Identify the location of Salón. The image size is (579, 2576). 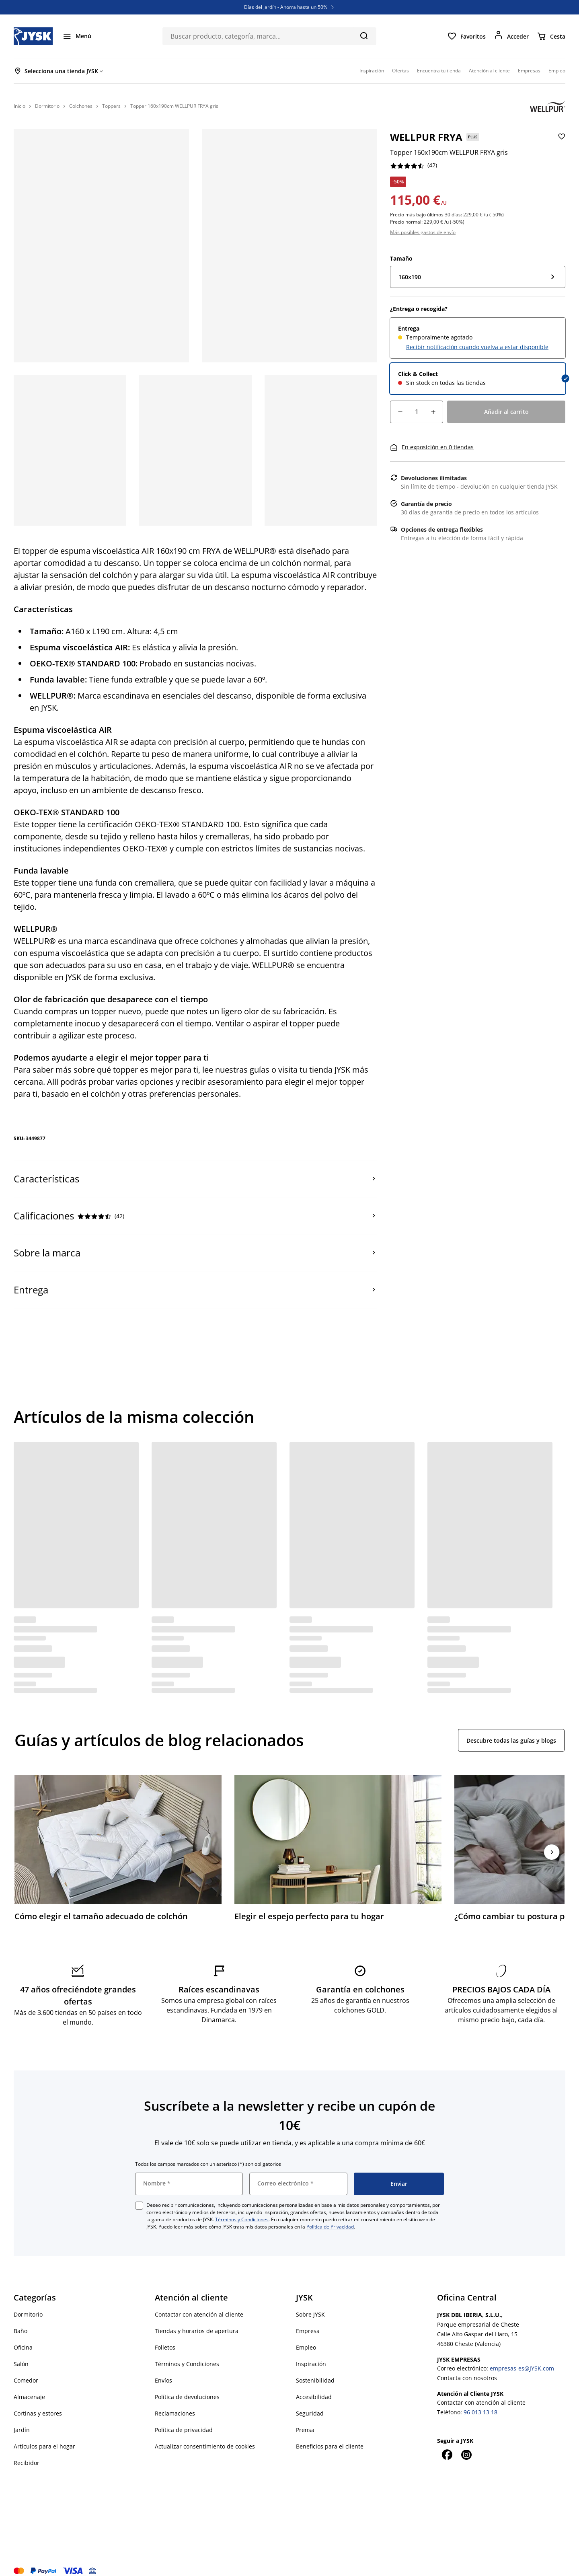
(21, 2353).